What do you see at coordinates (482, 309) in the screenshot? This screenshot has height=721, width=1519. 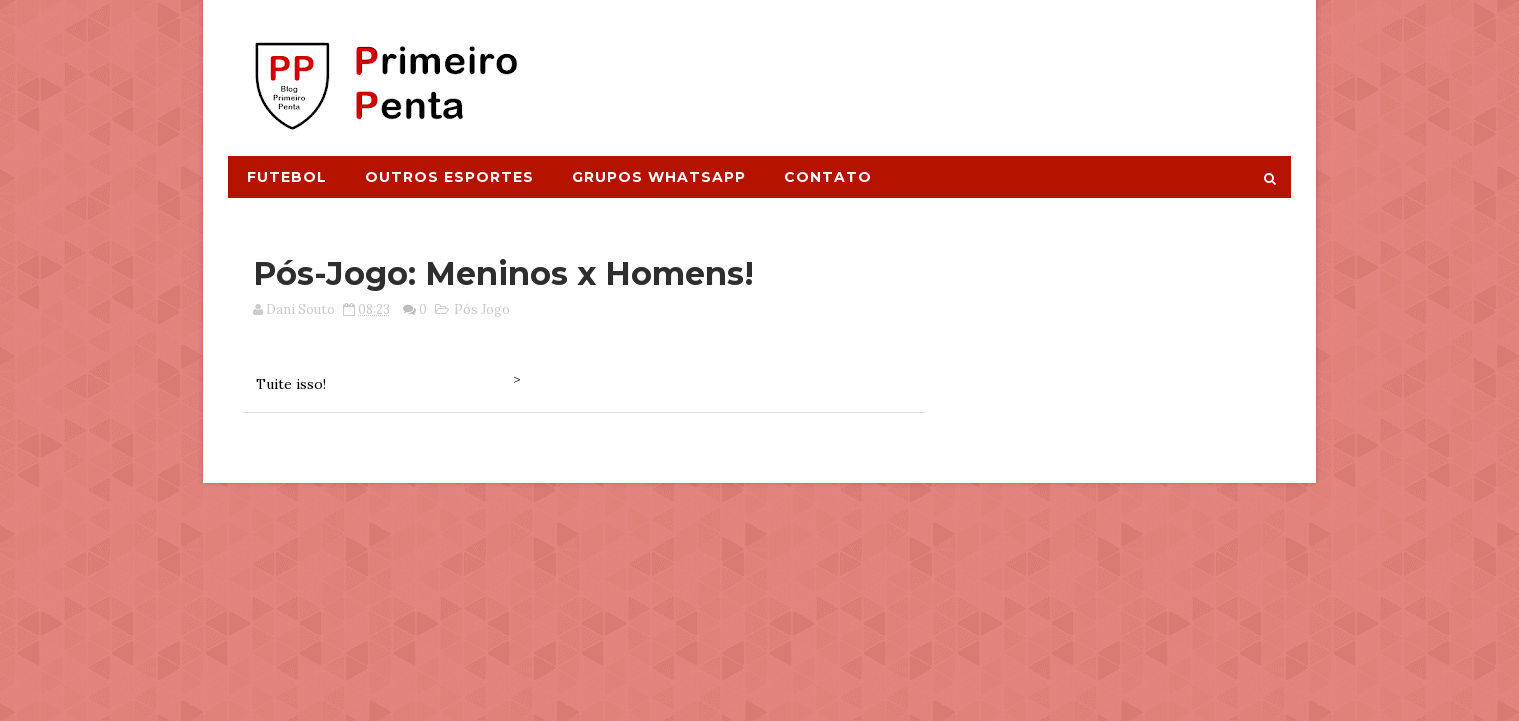 I see `Pós Jogo` at bounding box center [482, 309].